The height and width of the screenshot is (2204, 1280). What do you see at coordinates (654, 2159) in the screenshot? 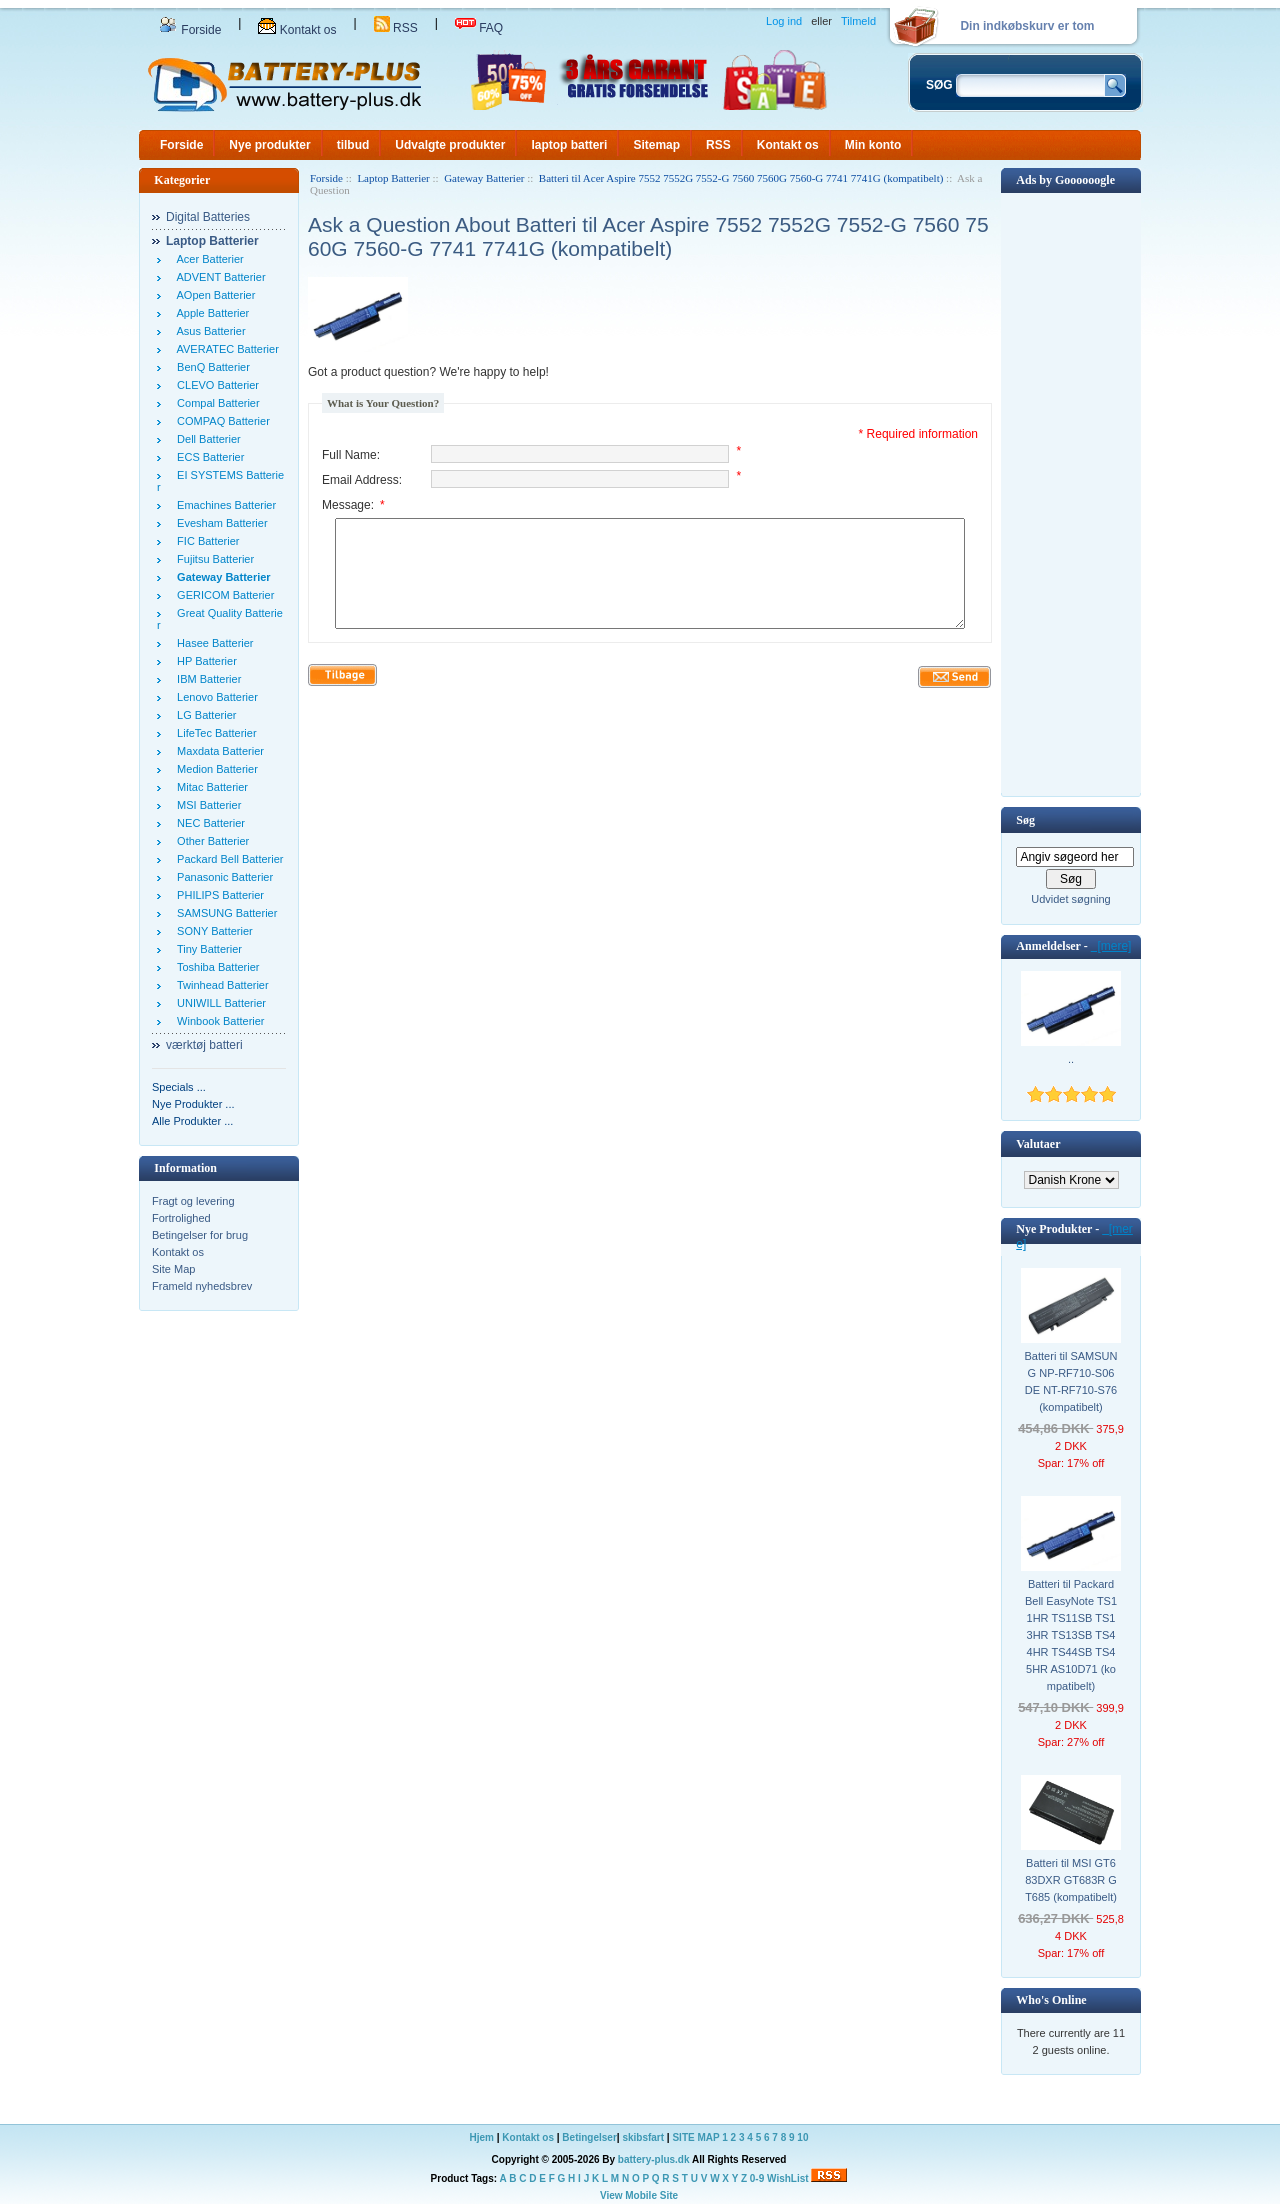
I see `battery-plus.dk` at bounding box center [654, 2159].